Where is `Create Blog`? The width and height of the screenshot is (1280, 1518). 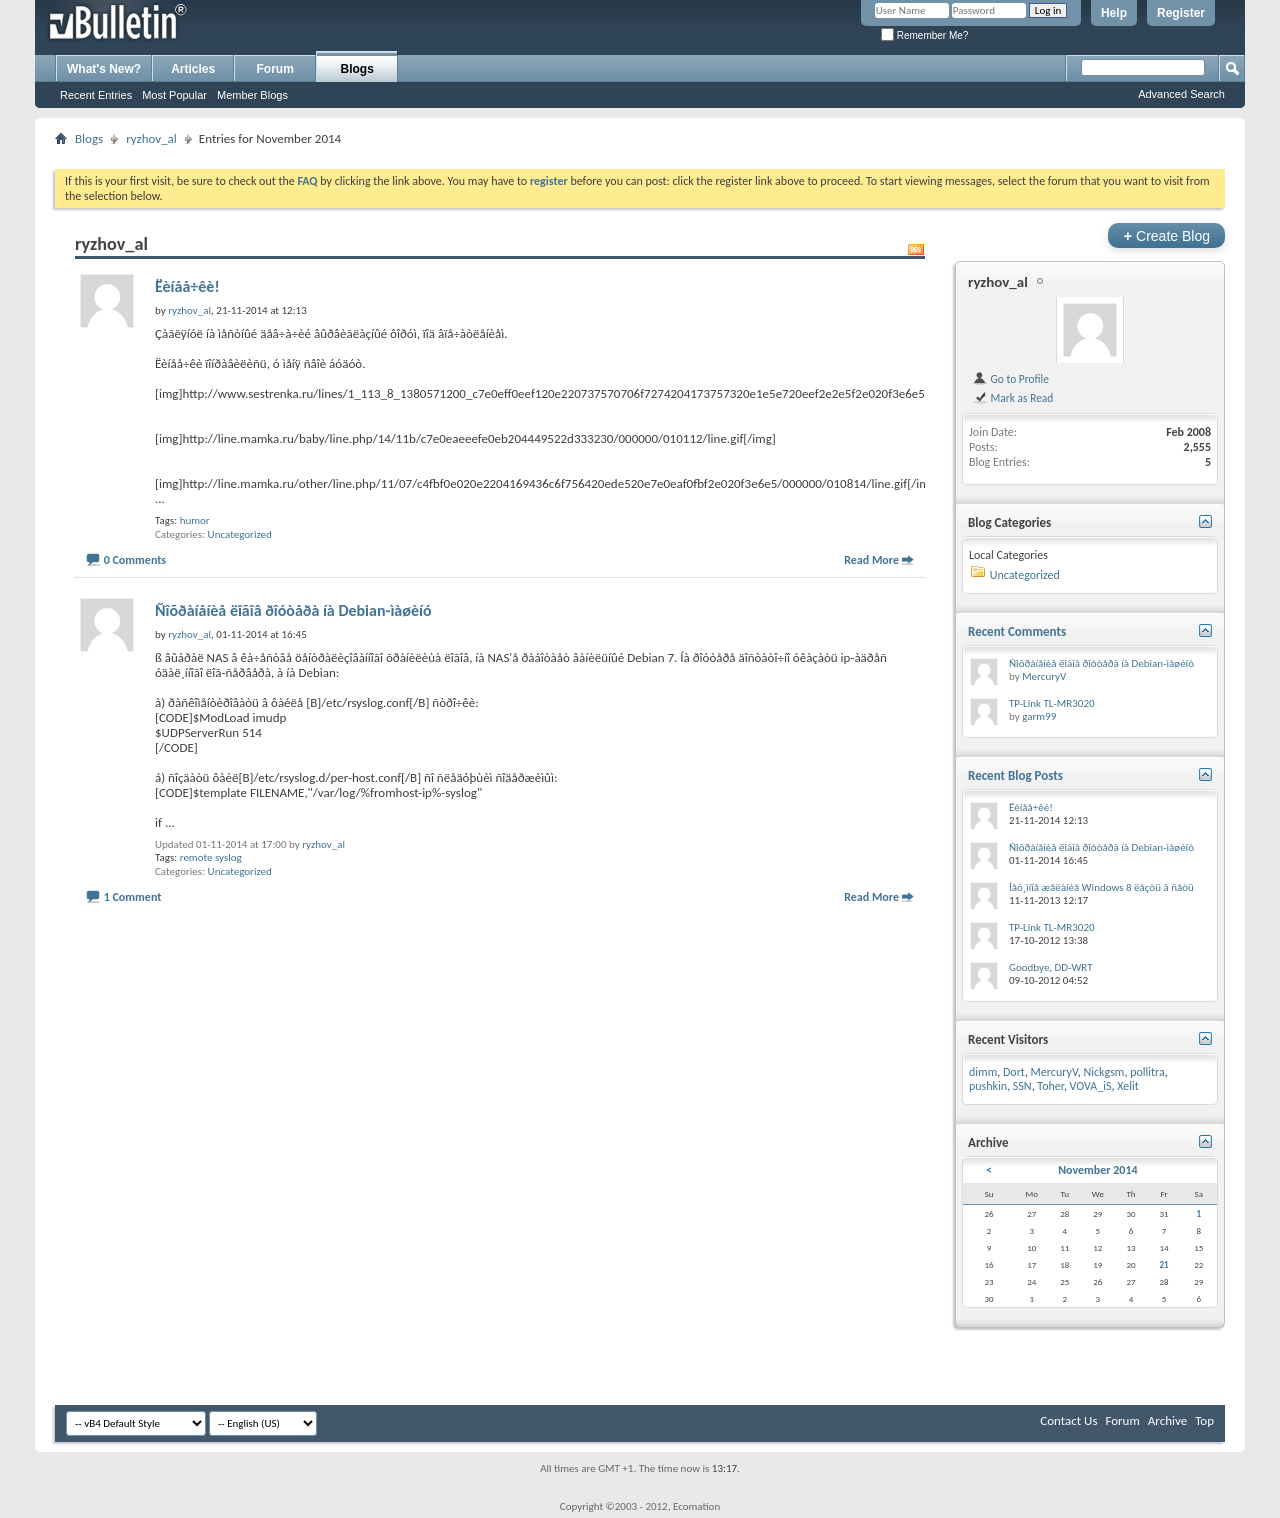
Create Blog is located at coordinates (1166, 235).